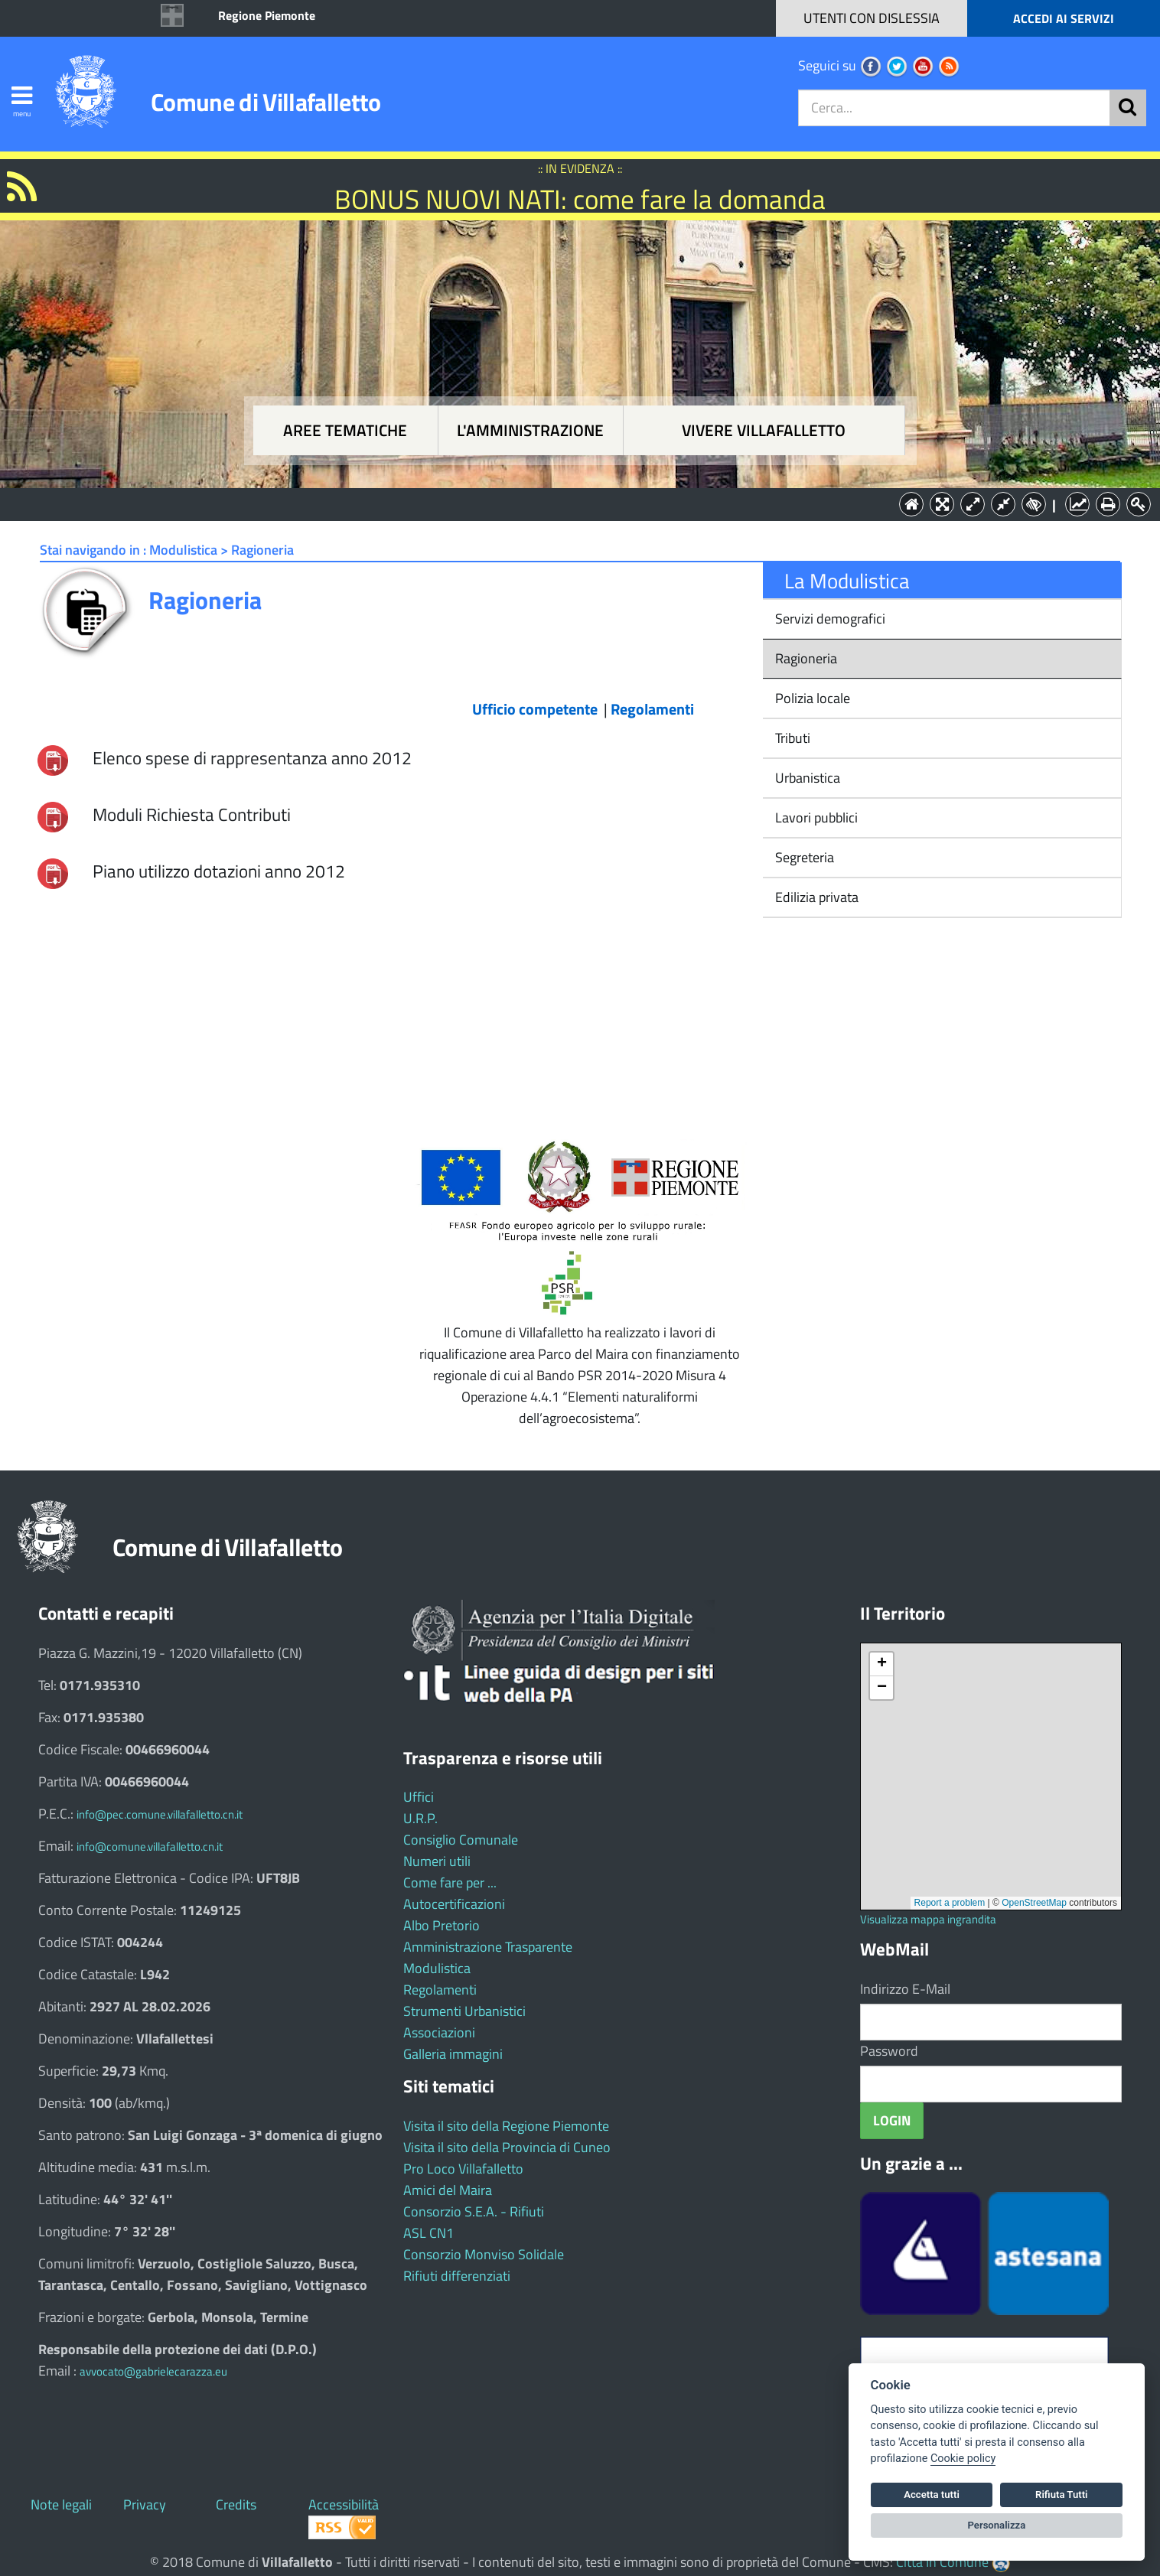 This screenshot has height=2576, width=1160. What do you see at coordinates (530, 430) in the screenshot?
I see `L'amministrazione` at bounding box center [530, 430].